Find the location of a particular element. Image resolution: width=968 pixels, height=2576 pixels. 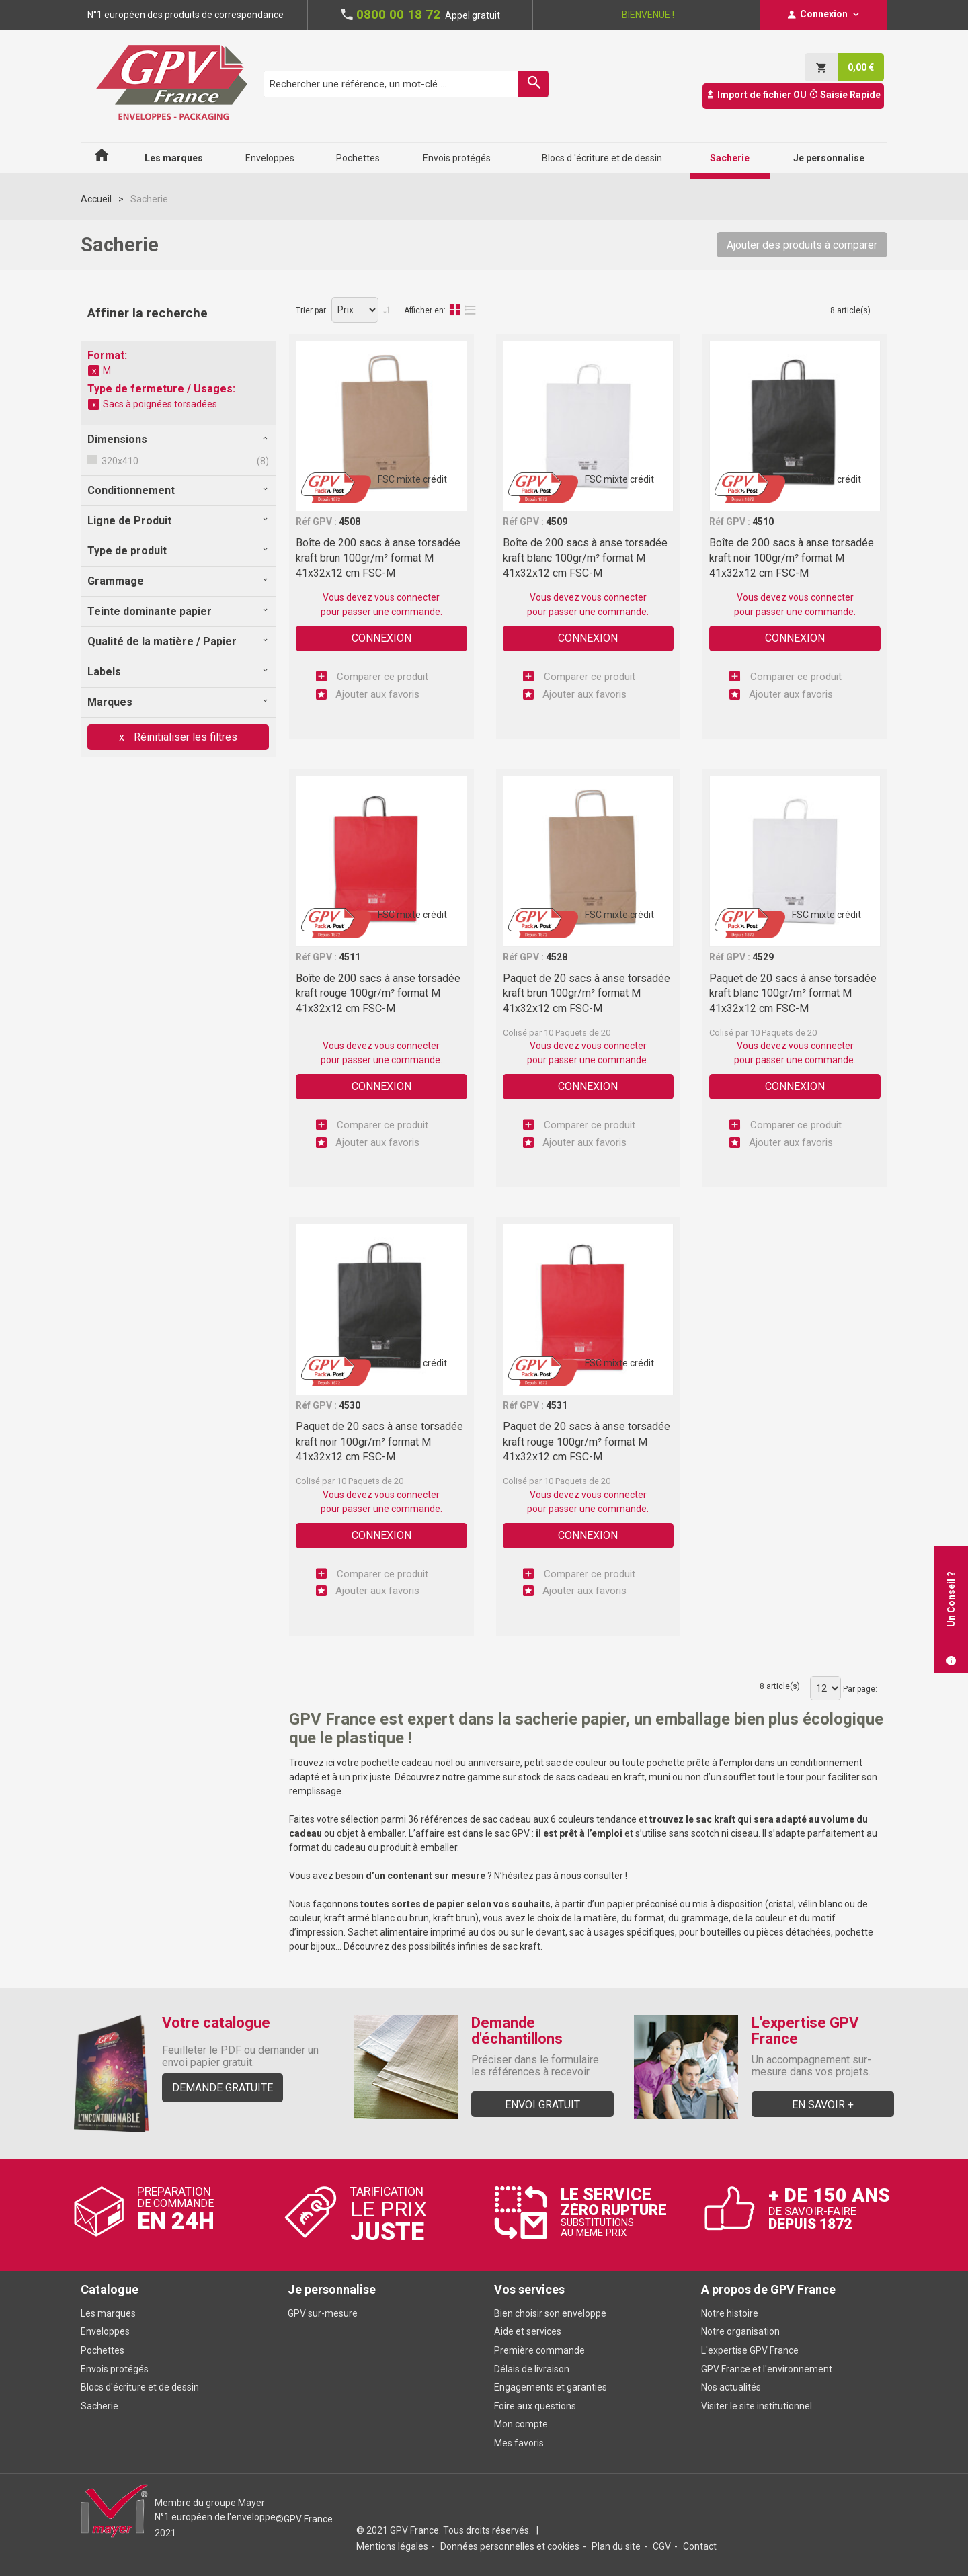

Nos actualités is located at coordinates (731, 2387).